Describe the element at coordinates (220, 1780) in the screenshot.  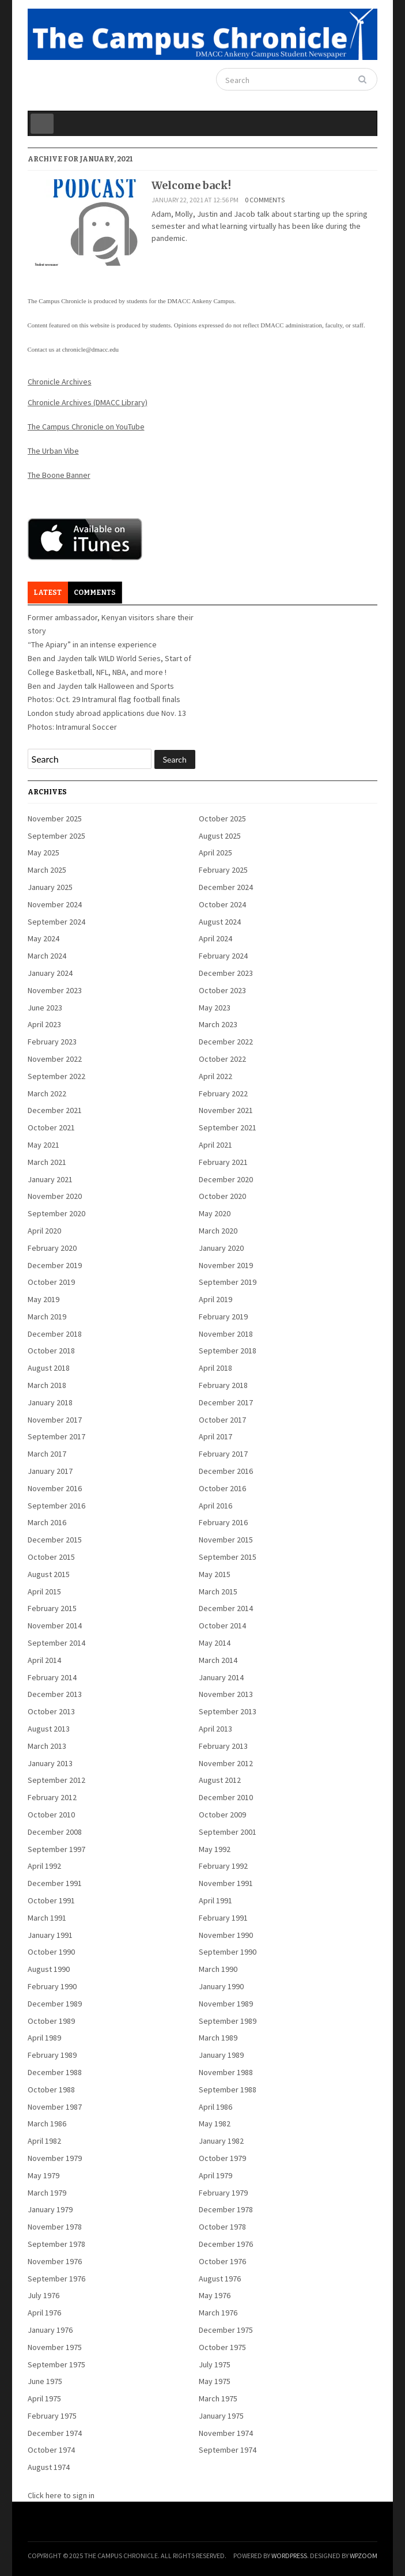
I see `August 2012` at that location.